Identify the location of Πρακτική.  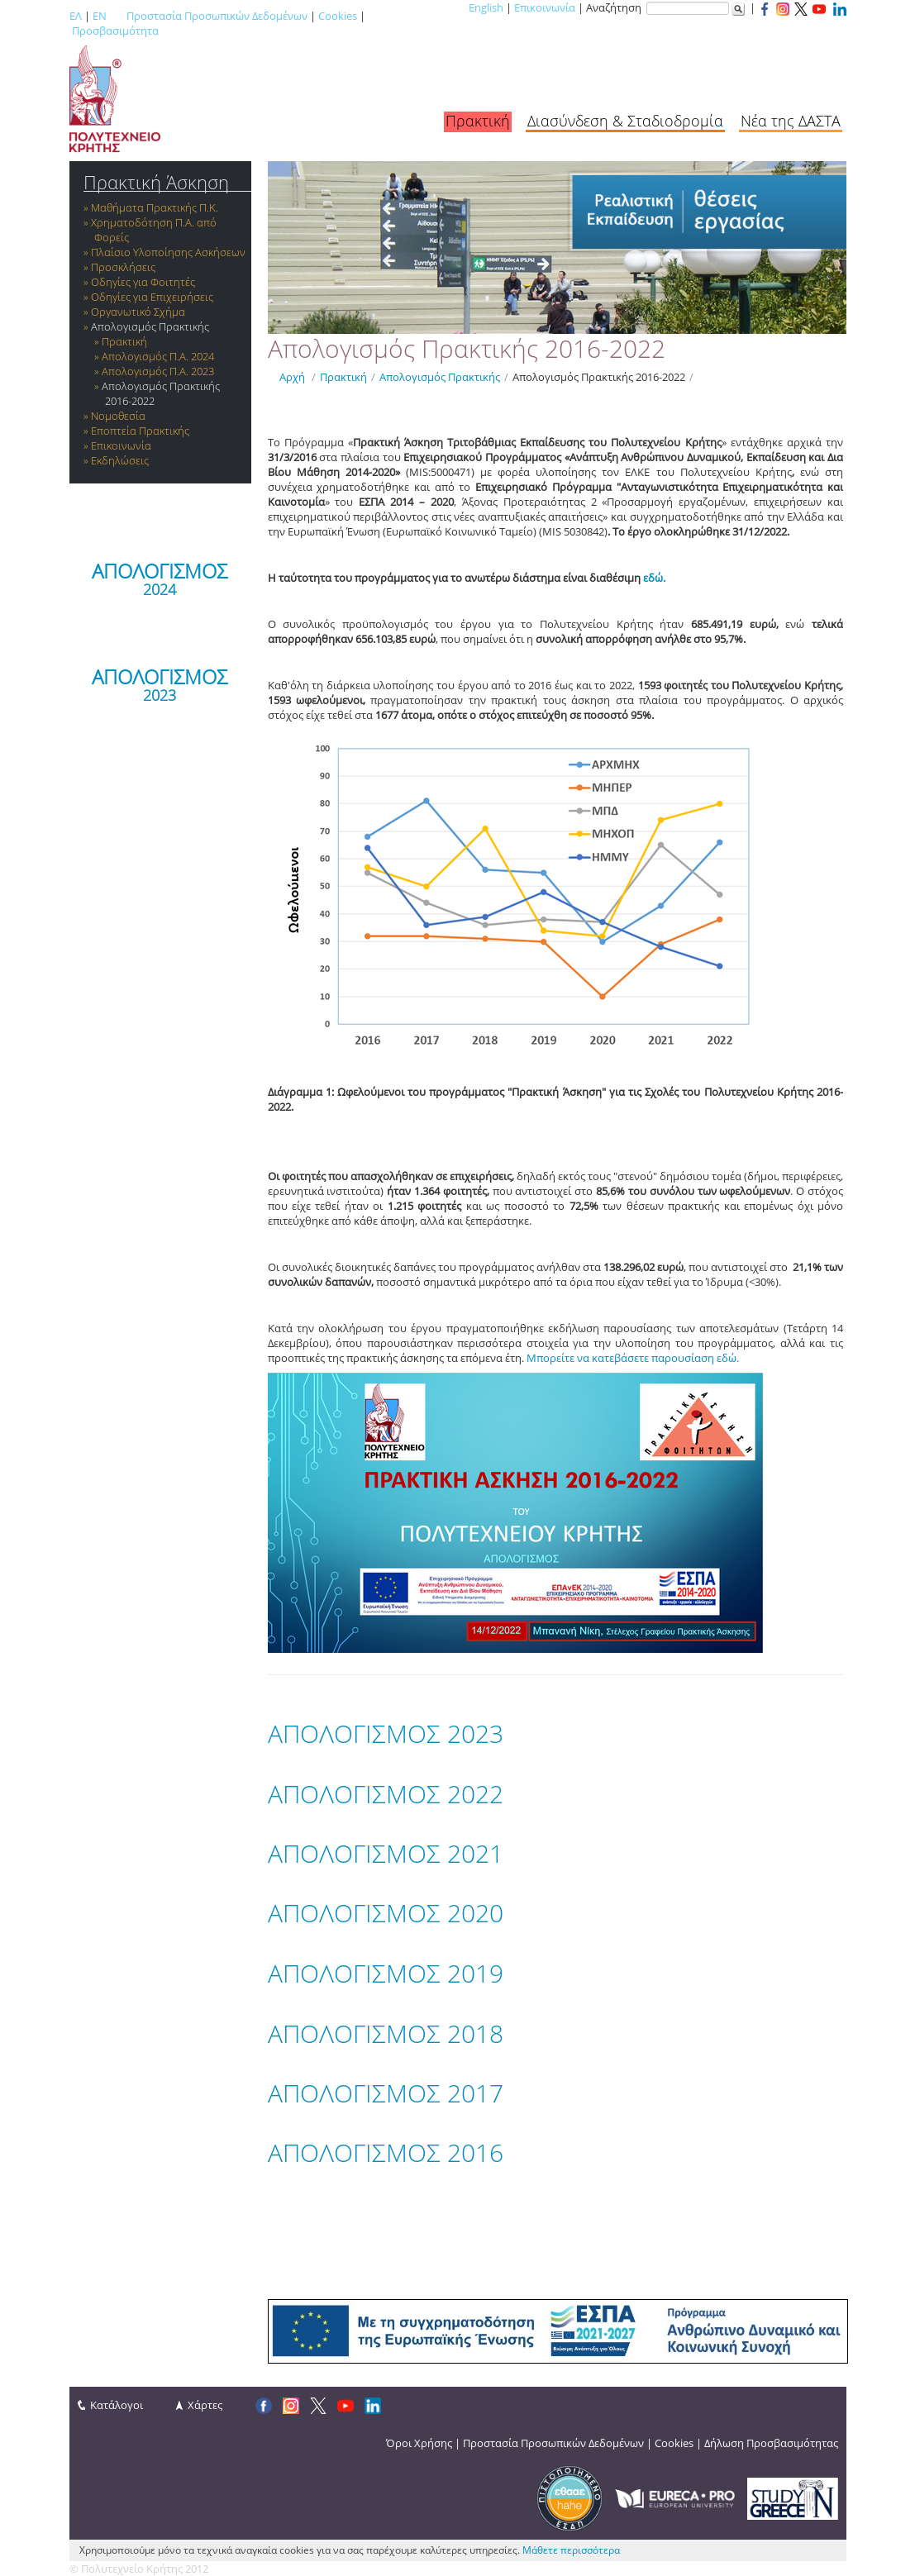
(478, 121).